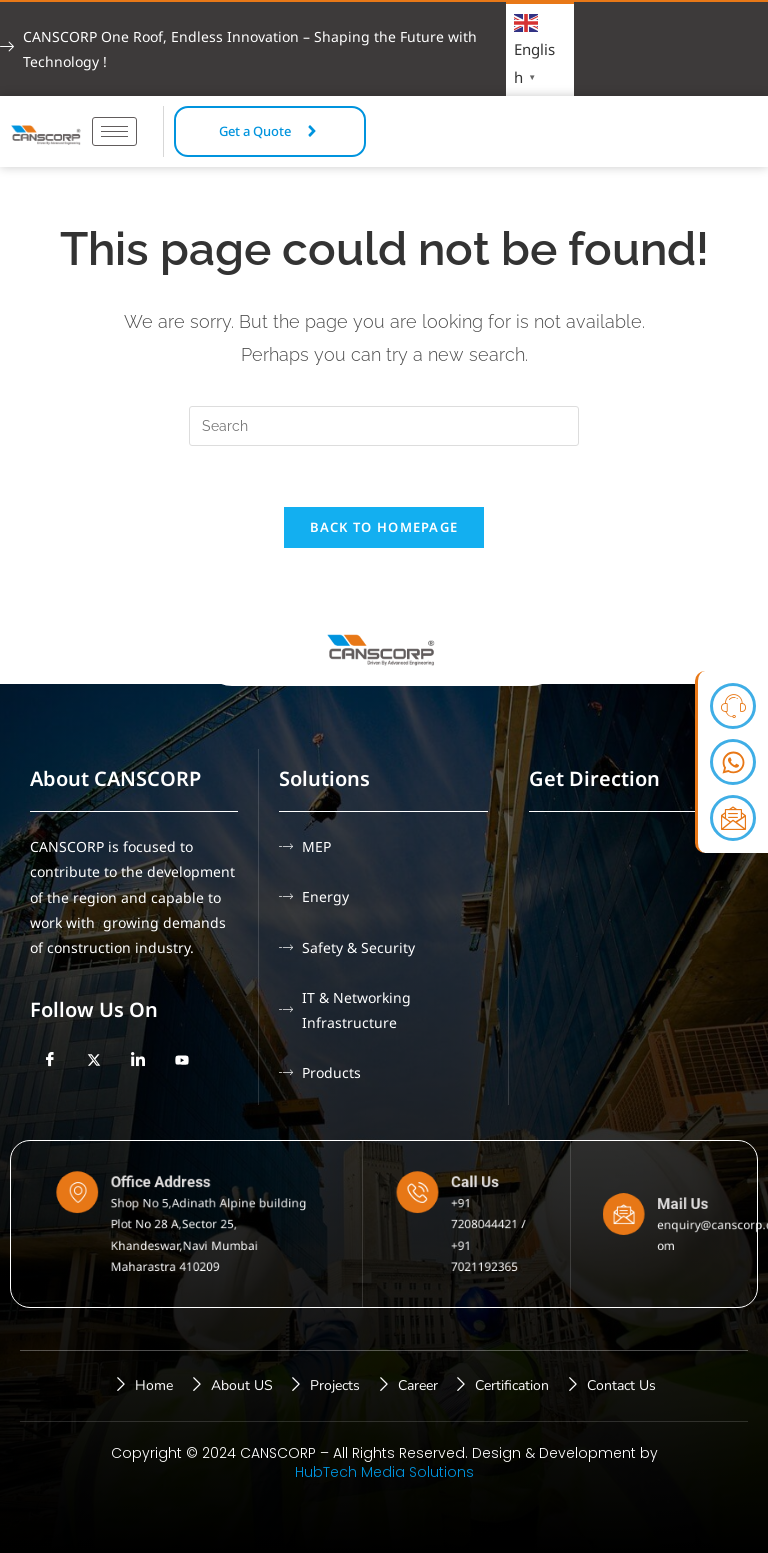 The image size is (768, 1553). I want to click on [LinkedIn], so click(138, 1060).